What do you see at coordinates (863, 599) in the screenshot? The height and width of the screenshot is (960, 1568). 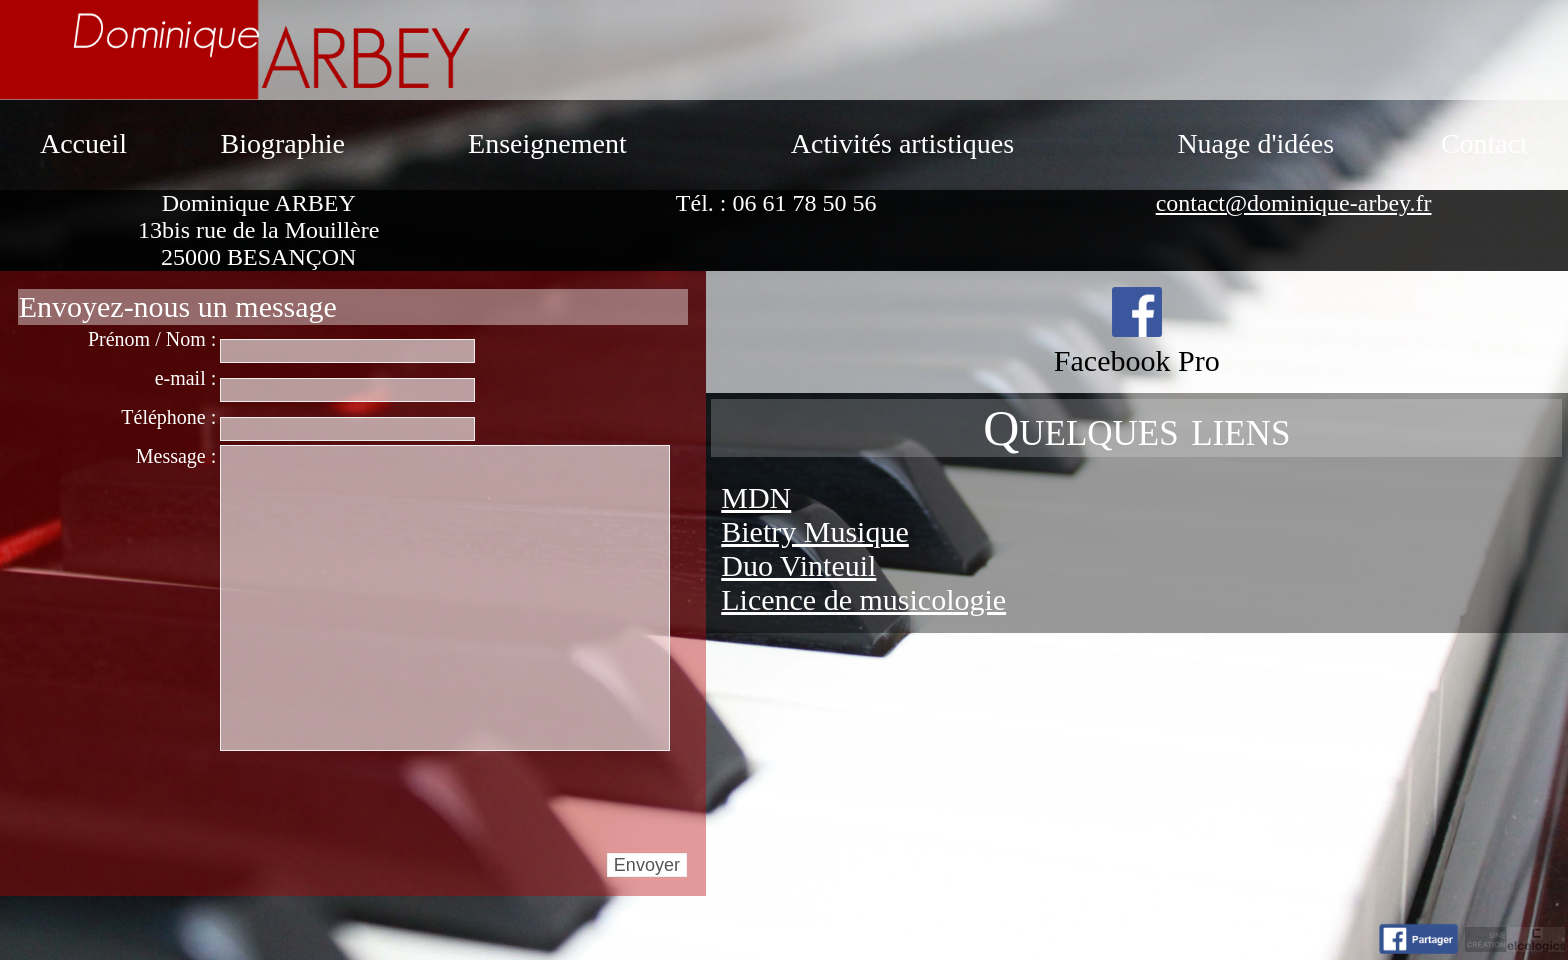 I see `Licence de musicologie` at bounding box center [863, 599].